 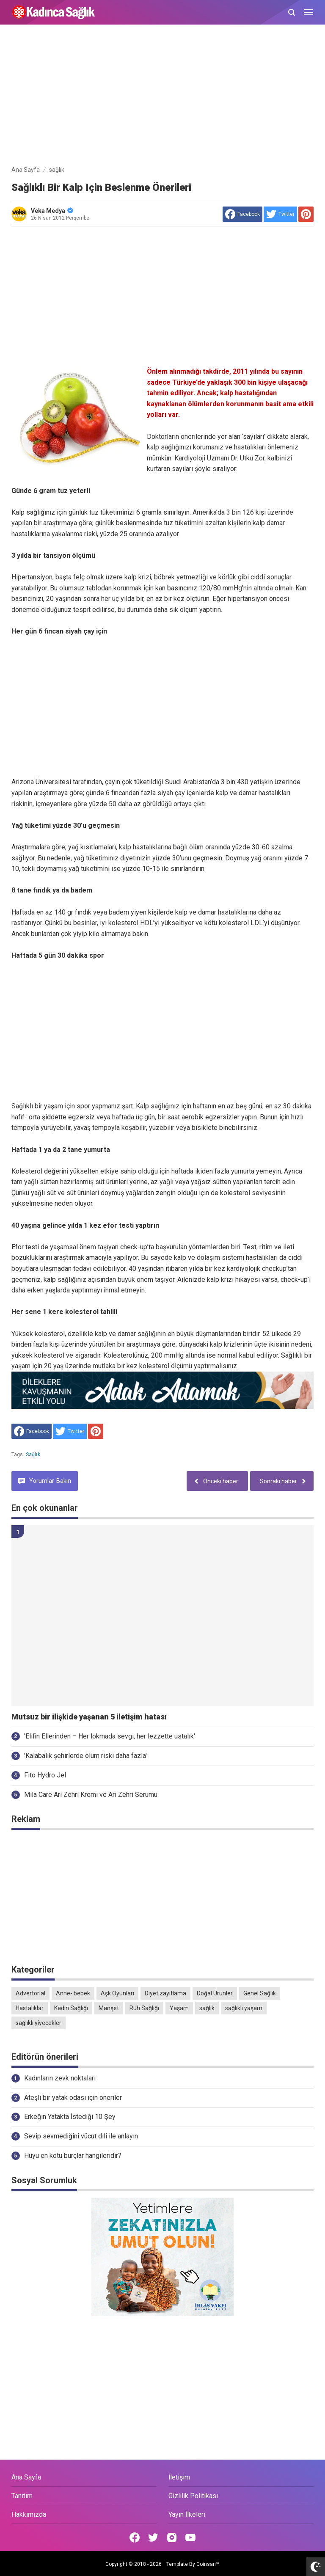 What do you see at coordinates (306, 214) in the screenshot?
I see `[share to Pinterest]` at bounding box center [306, 214].